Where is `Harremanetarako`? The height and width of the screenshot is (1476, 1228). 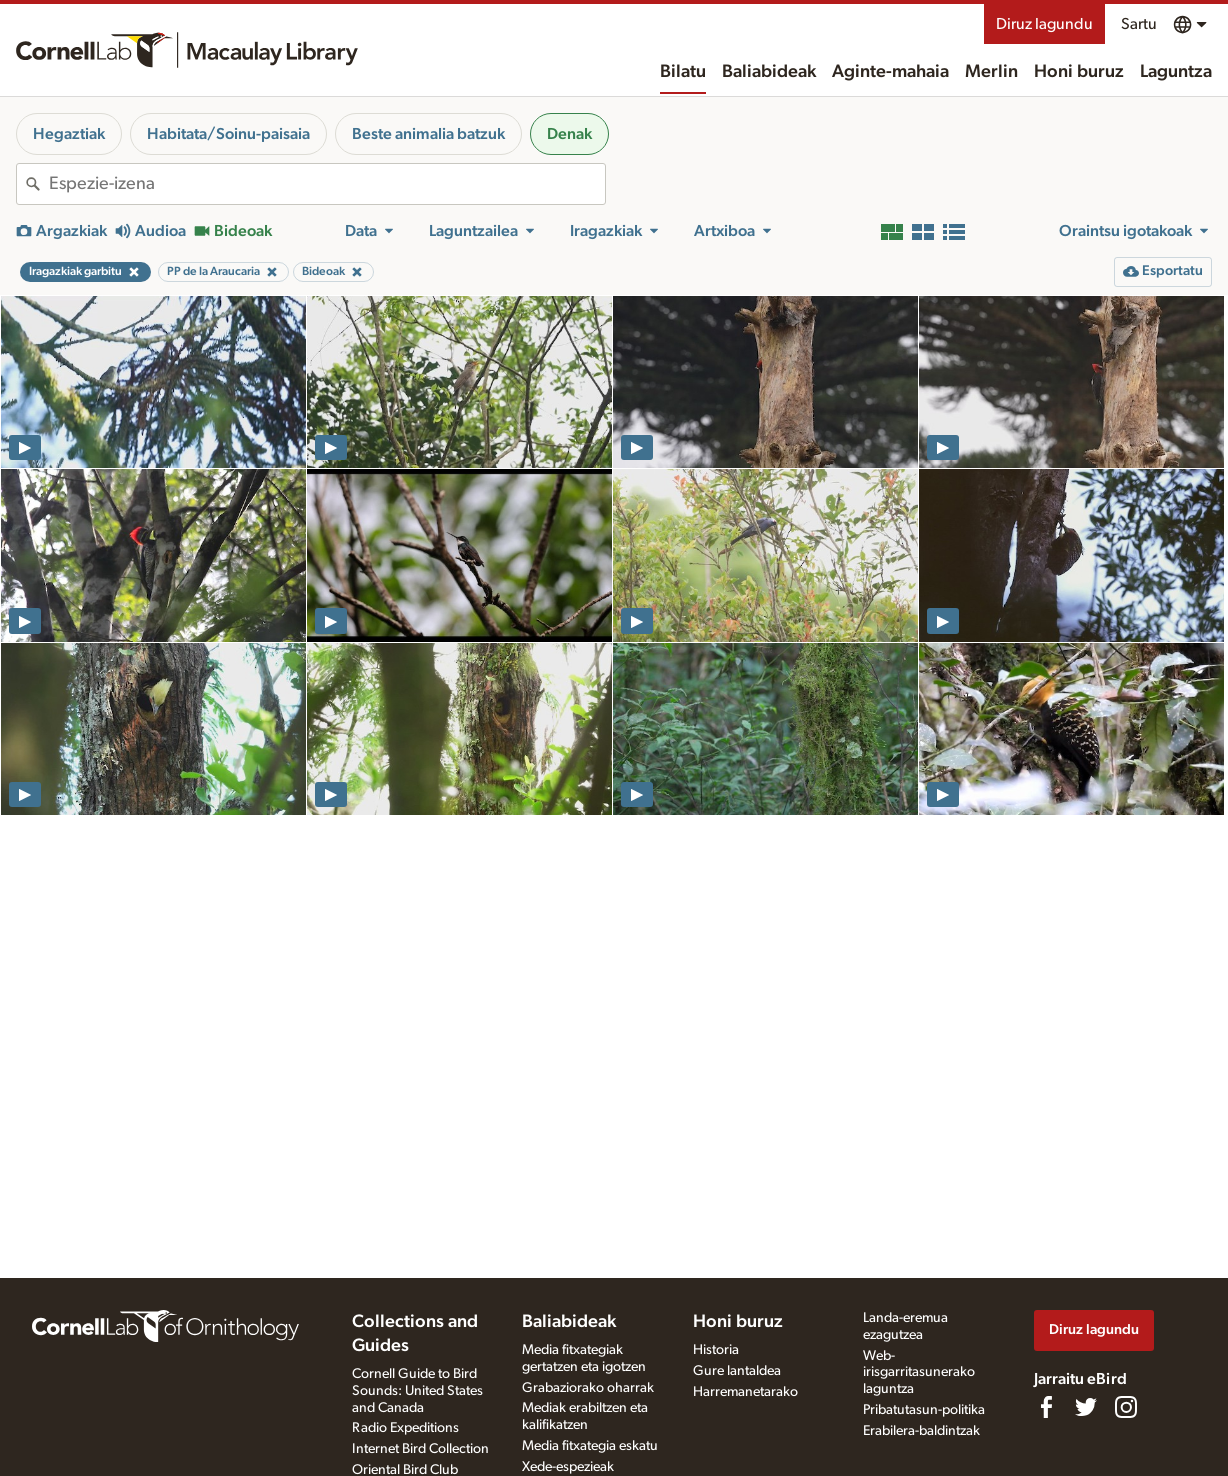 Harremanetarako is located at coordinates (745, 1392).